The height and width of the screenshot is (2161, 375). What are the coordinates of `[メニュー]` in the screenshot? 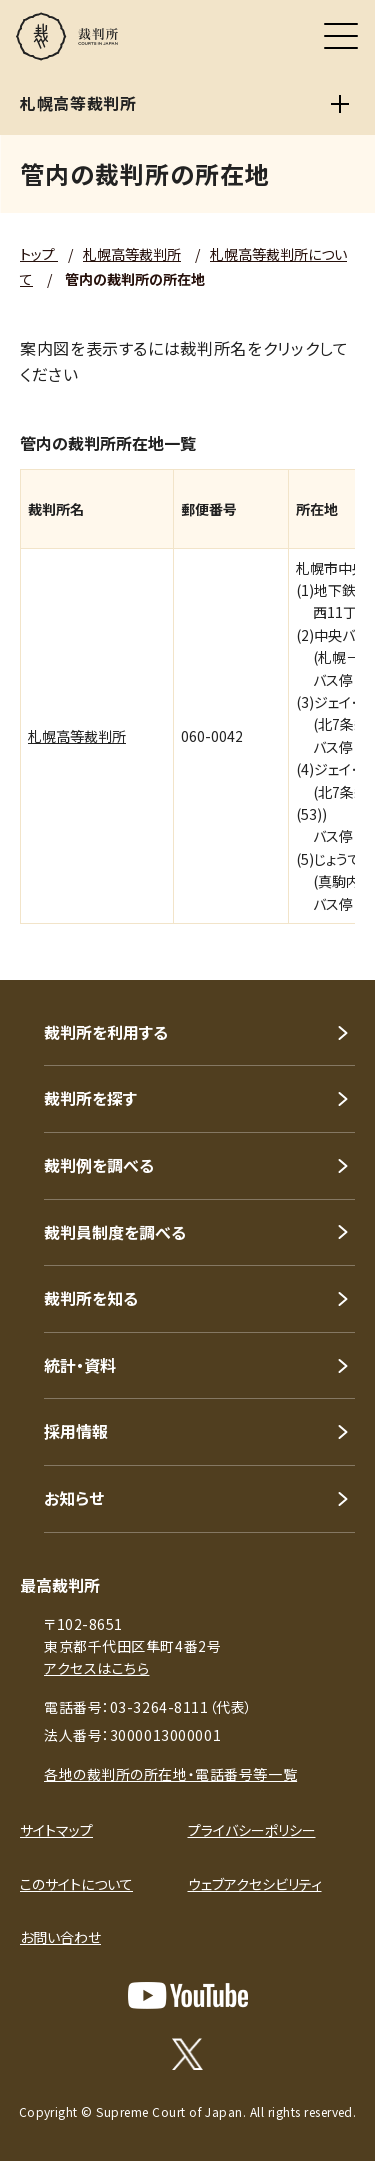 It's located at (341, 36).